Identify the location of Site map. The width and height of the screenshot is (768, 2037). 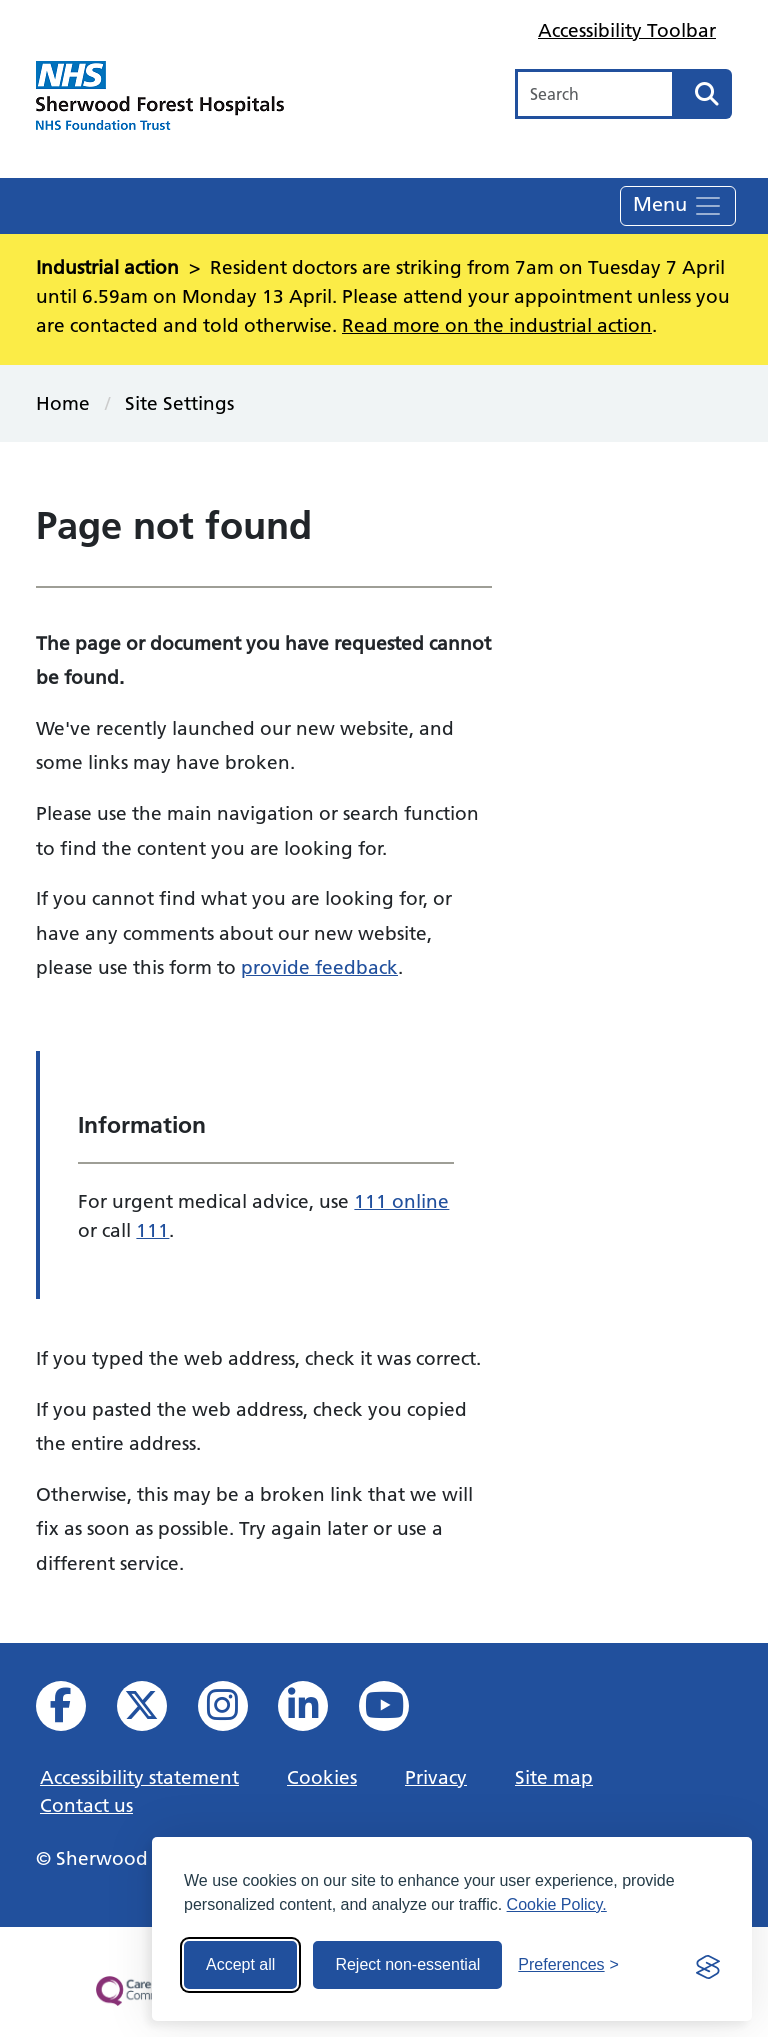
(554, 1777).